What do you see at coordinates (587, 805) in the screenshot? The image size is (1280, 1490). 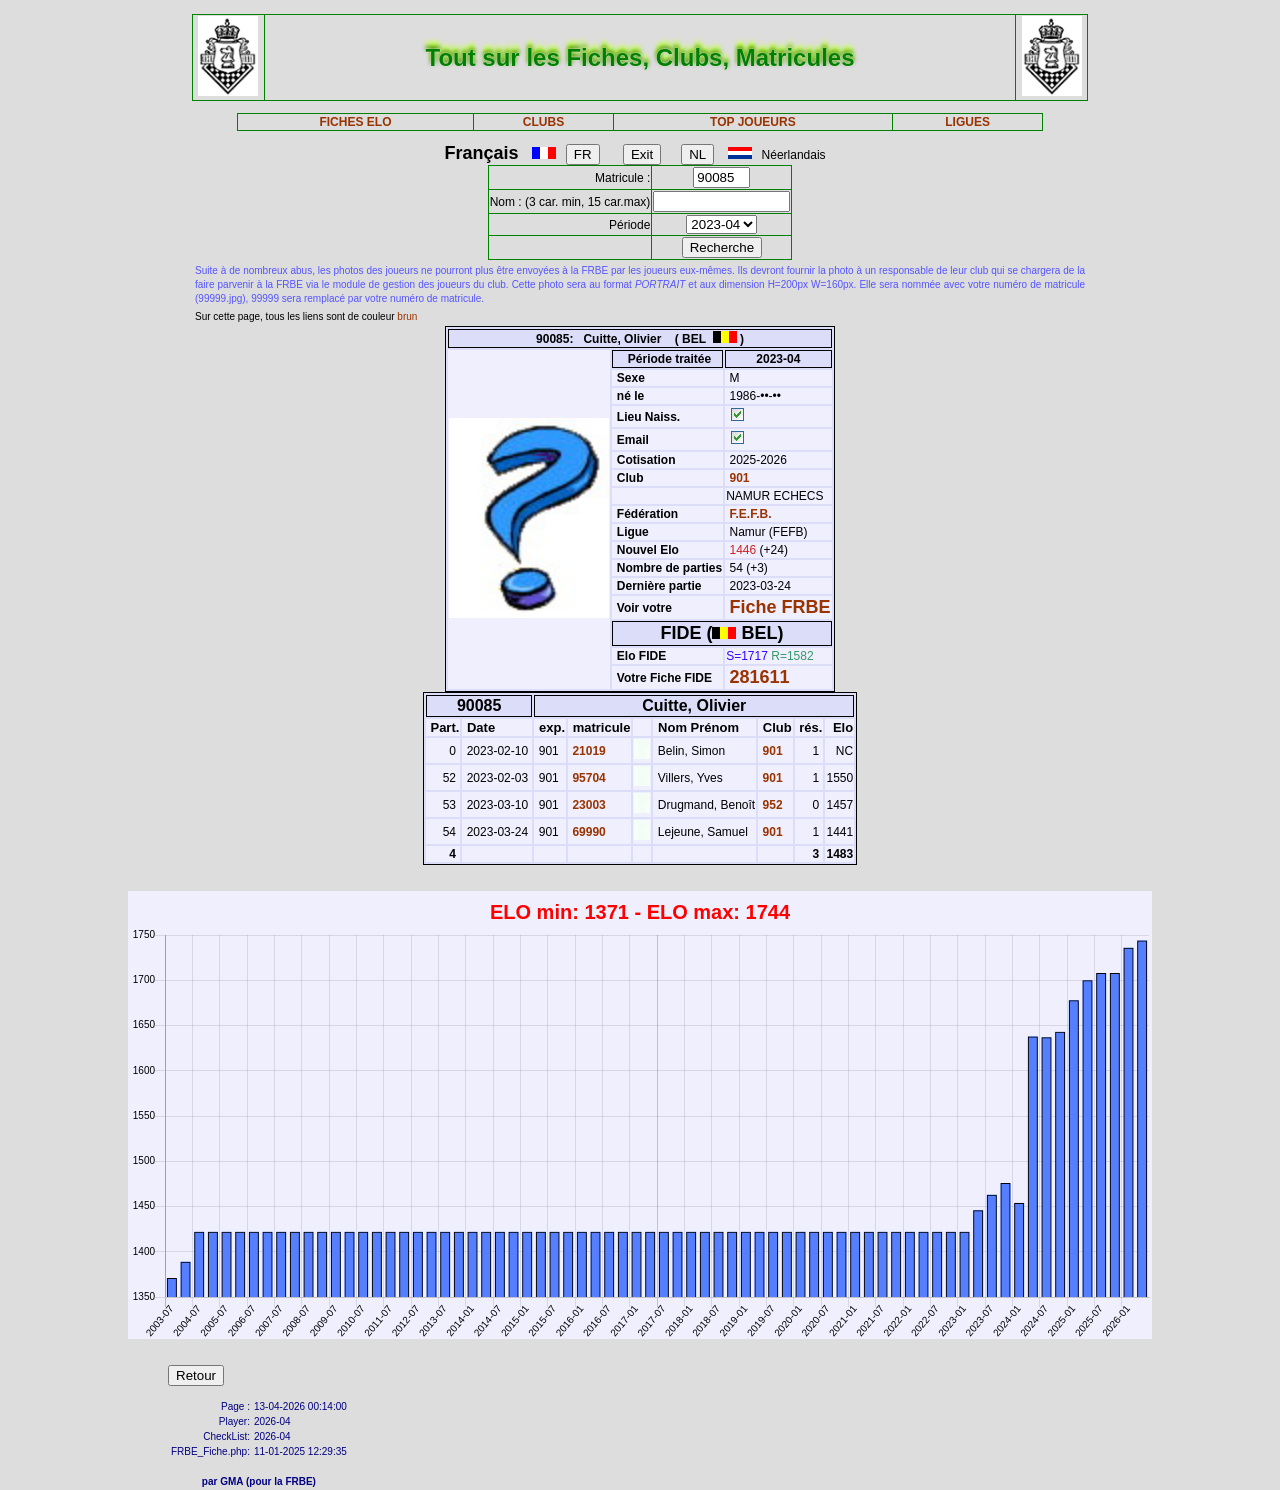 I see `23003` at bounding box center [587, 805].